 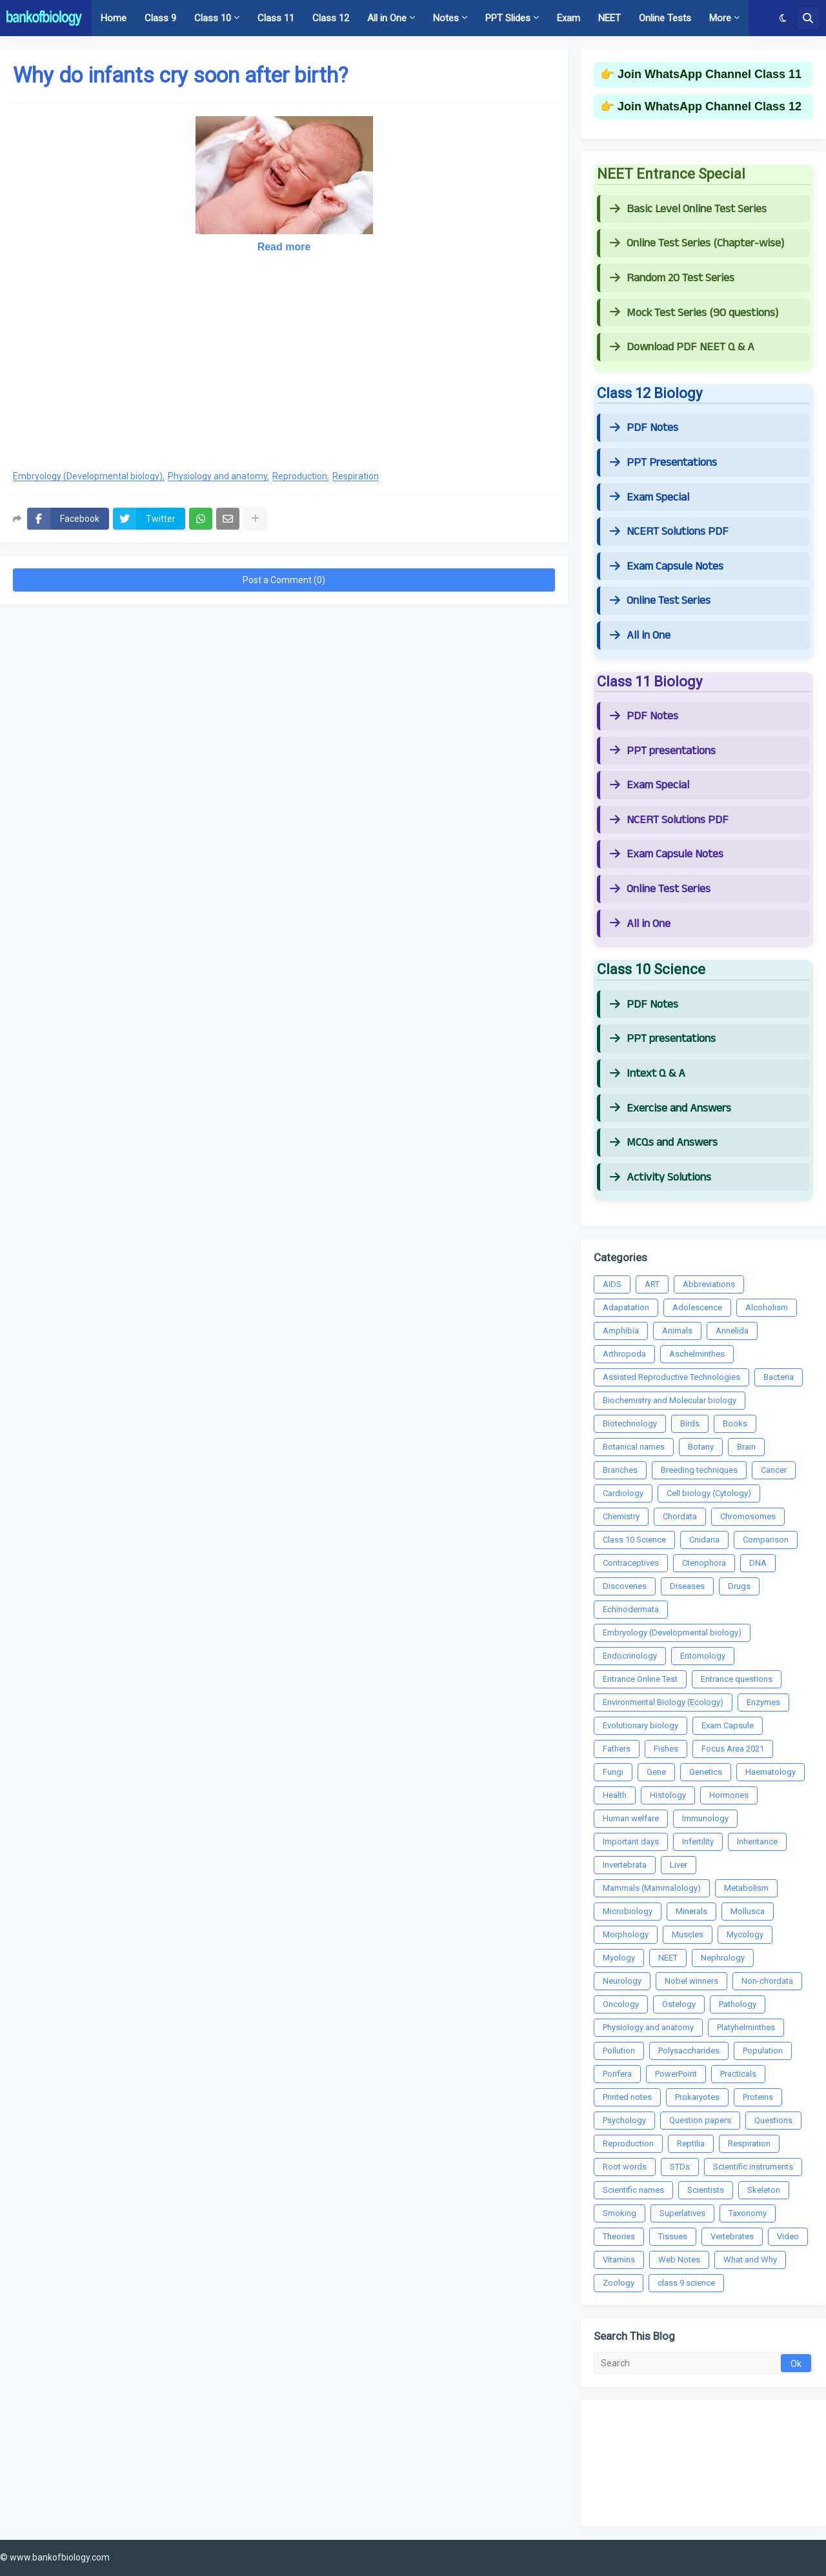 I want to click on Echinodermata, so click(x=631, y=1609).